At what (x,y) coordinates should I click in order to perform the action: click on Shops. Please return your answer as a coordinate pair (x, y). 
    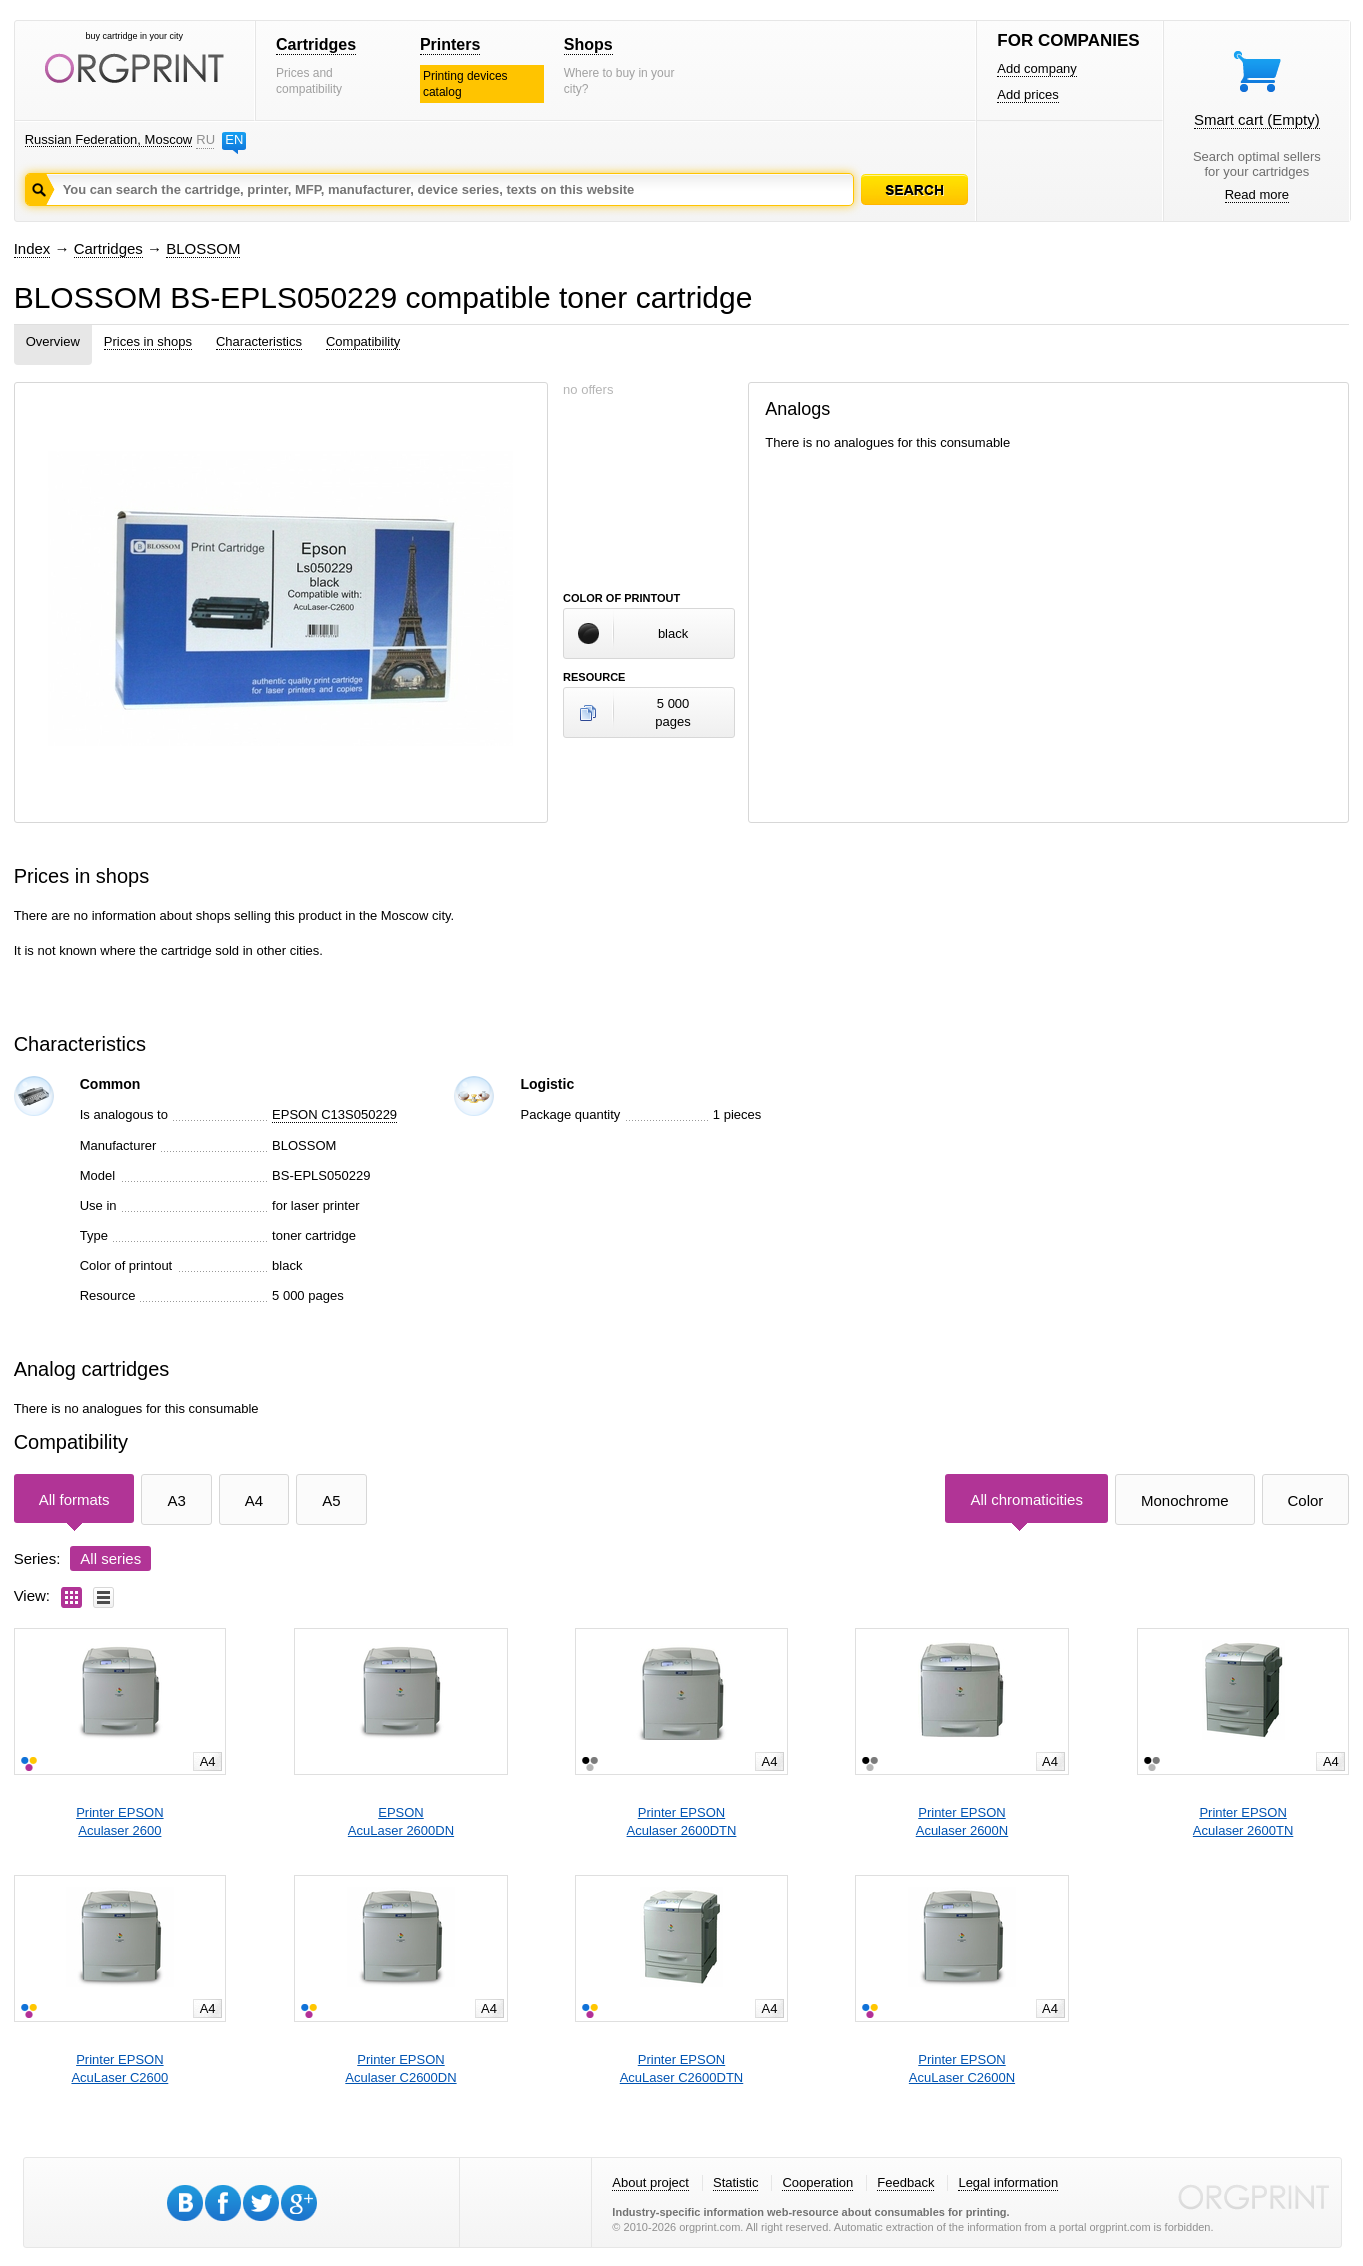
    Looking at the image, I should click on (588, 44).